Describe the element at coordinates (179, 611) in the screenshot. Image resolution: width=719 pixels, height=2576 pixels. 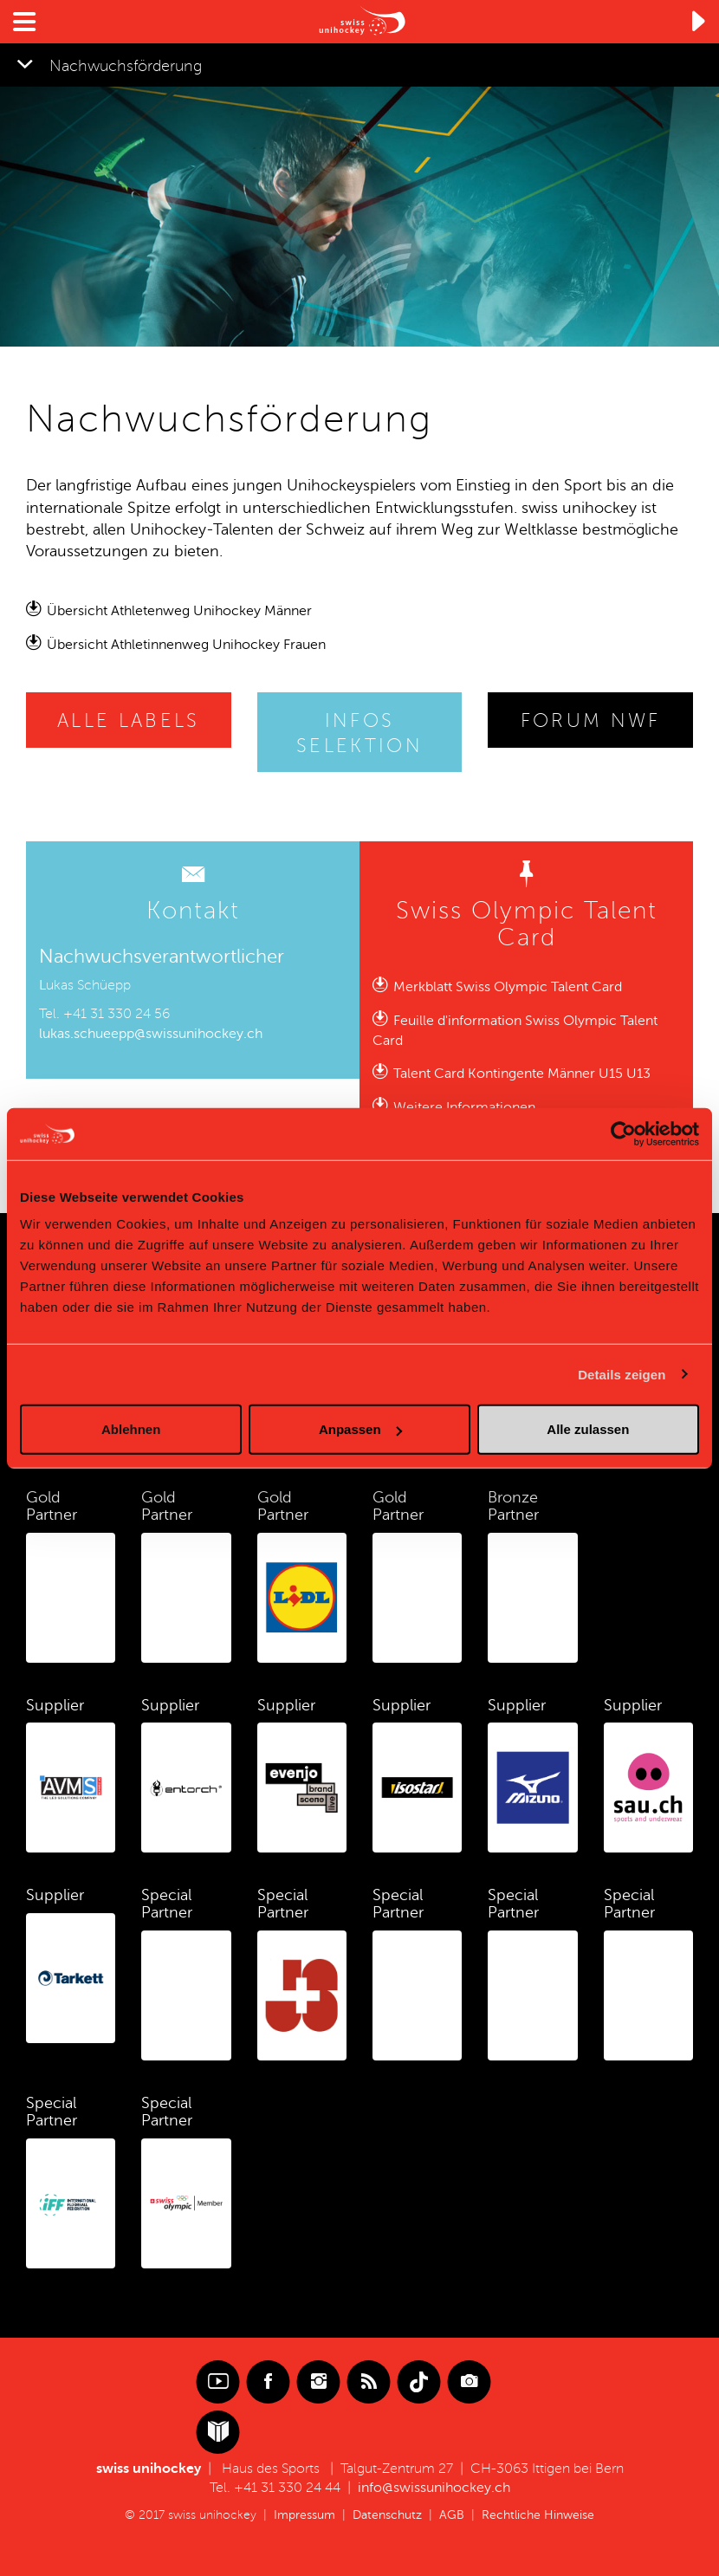
I see `Übersicht Athletenweg Unihockey Männer` at that location.